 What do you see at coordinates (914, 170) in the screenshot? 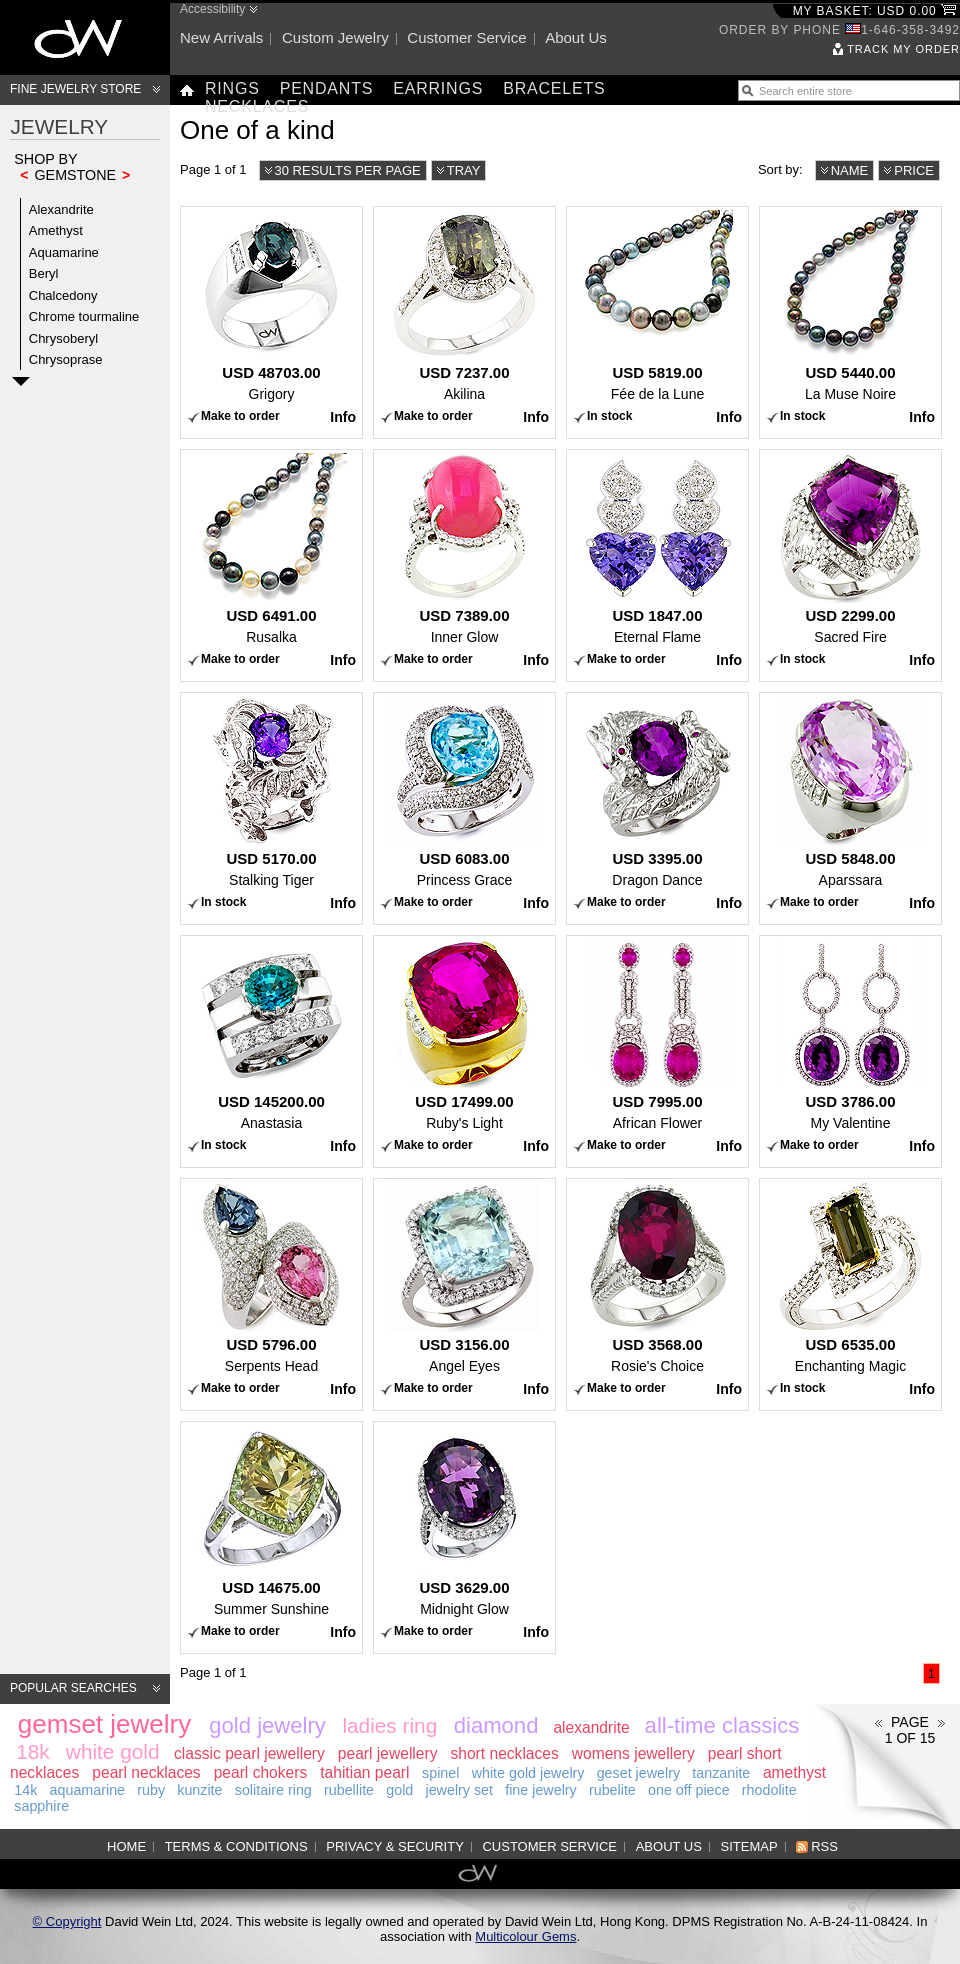
I see `Price` at bounding box center [914, 170].